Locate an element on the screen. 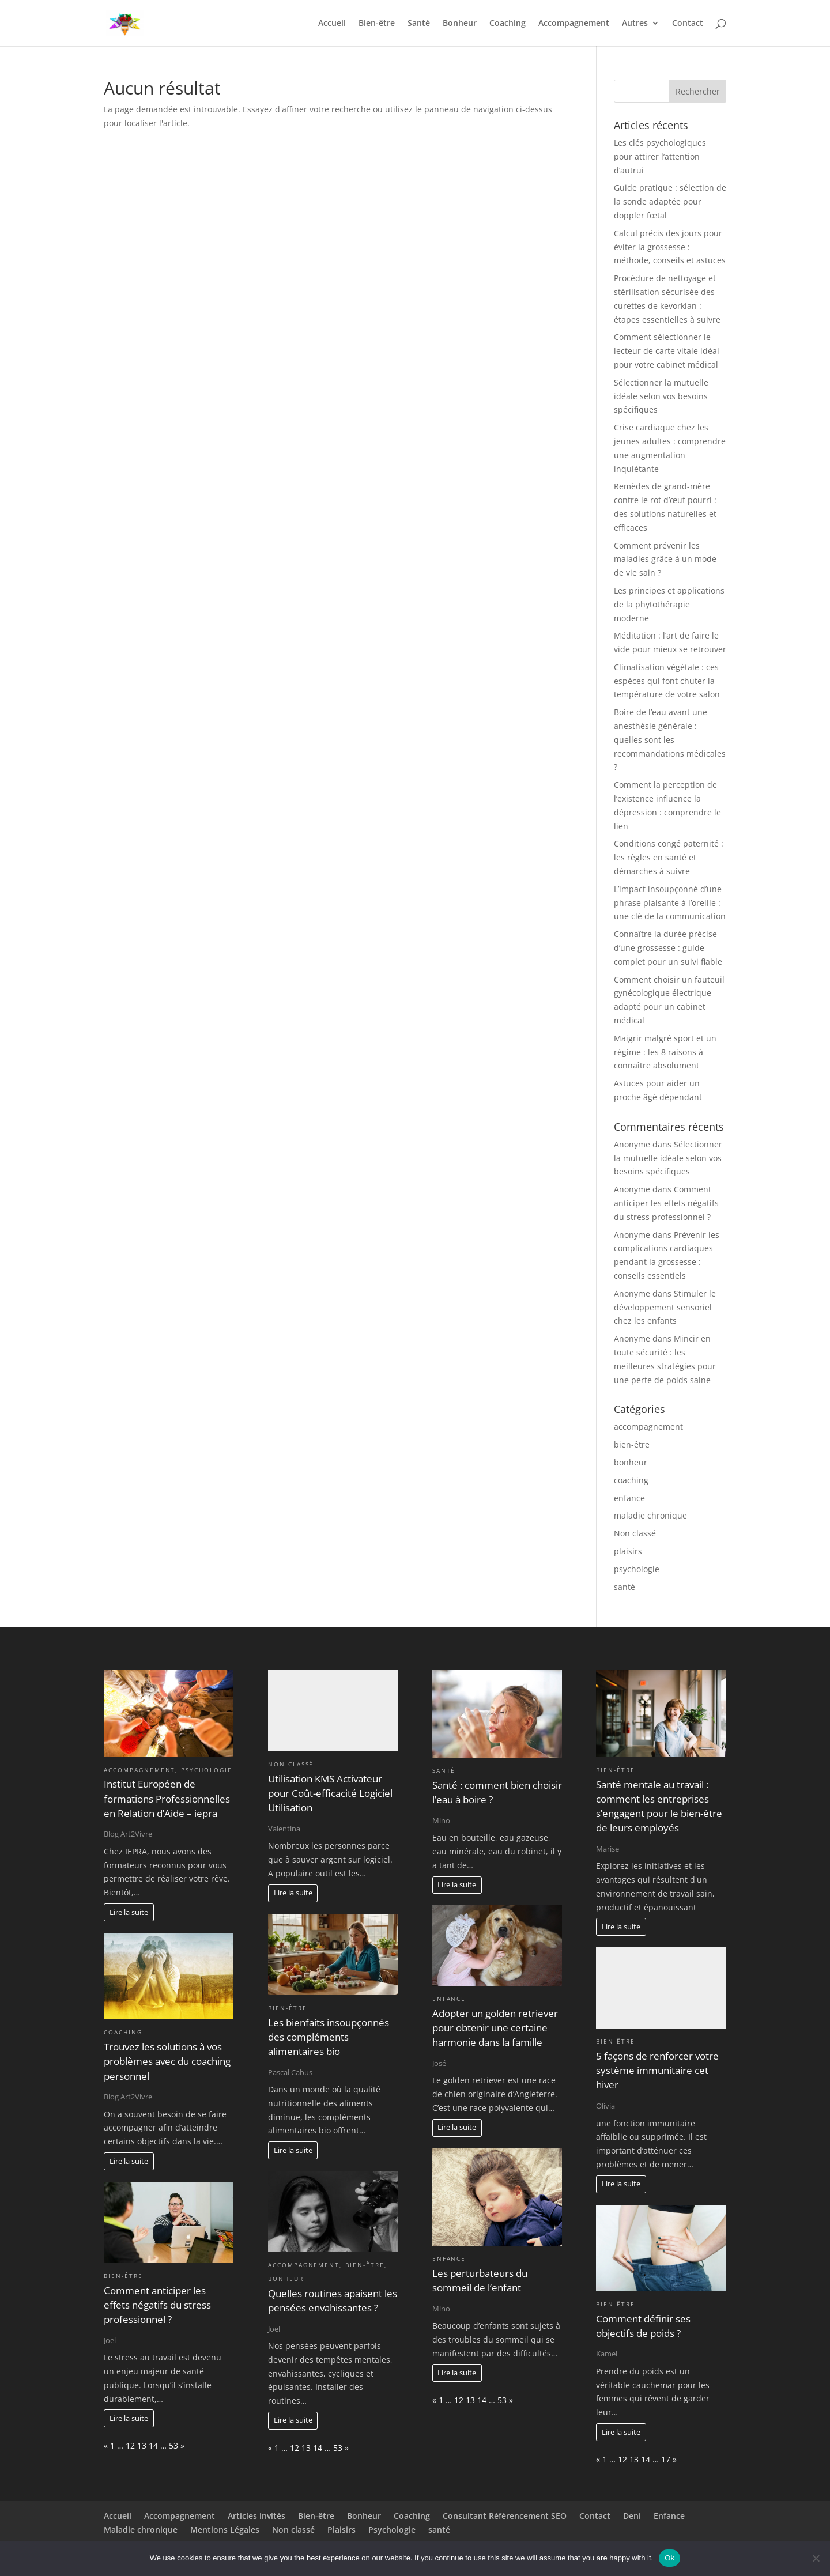 Image resolution: width=830 pixels, height=2576 pixels. Bonheur is located at coordinates (460, 23).